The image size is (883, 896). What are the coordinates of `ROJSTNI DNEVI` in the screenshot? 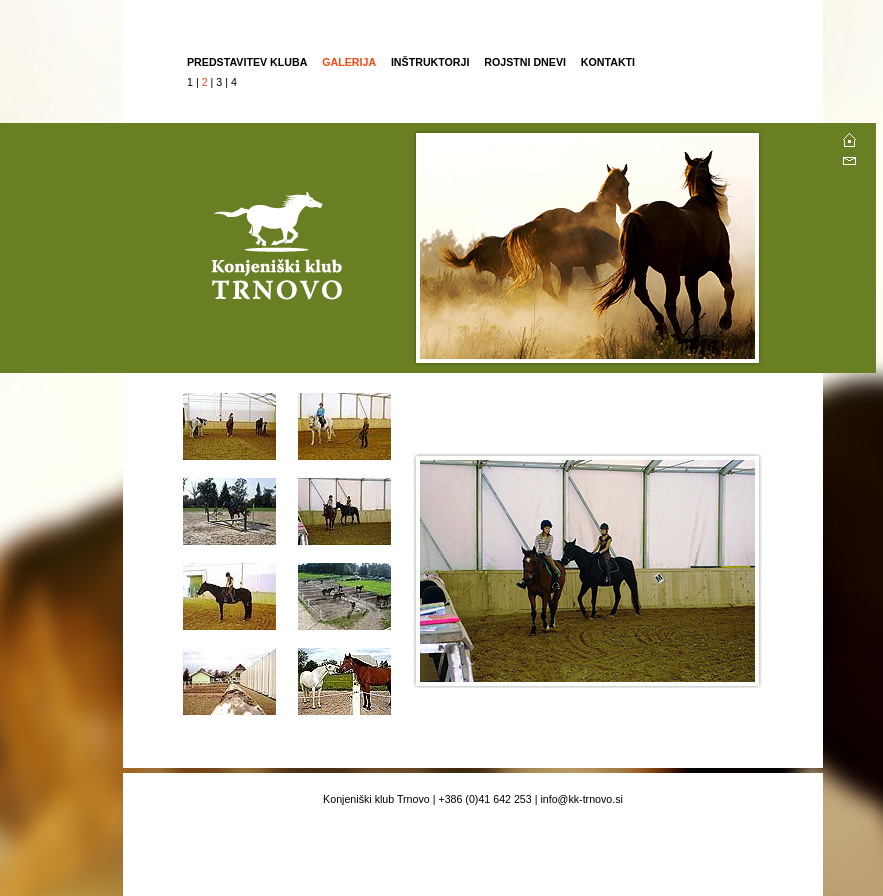 It's located at (526, 62).